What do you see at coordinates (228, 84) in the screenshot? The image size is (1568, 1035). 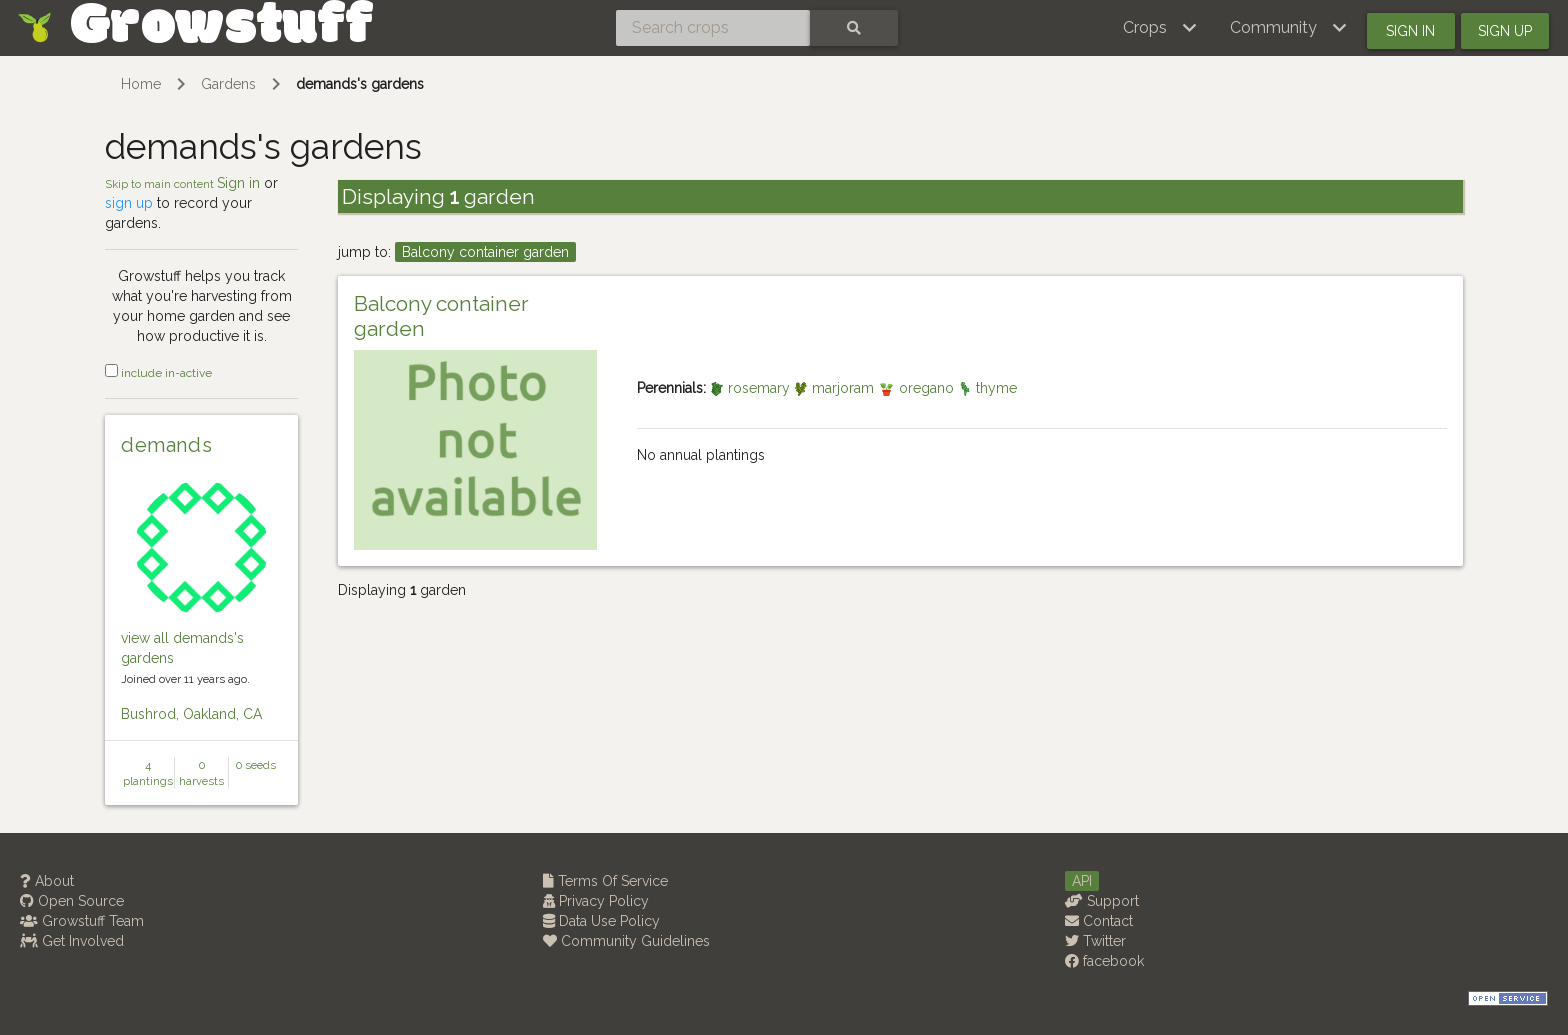 I see `Gardens` at bounding box center [228, 84].